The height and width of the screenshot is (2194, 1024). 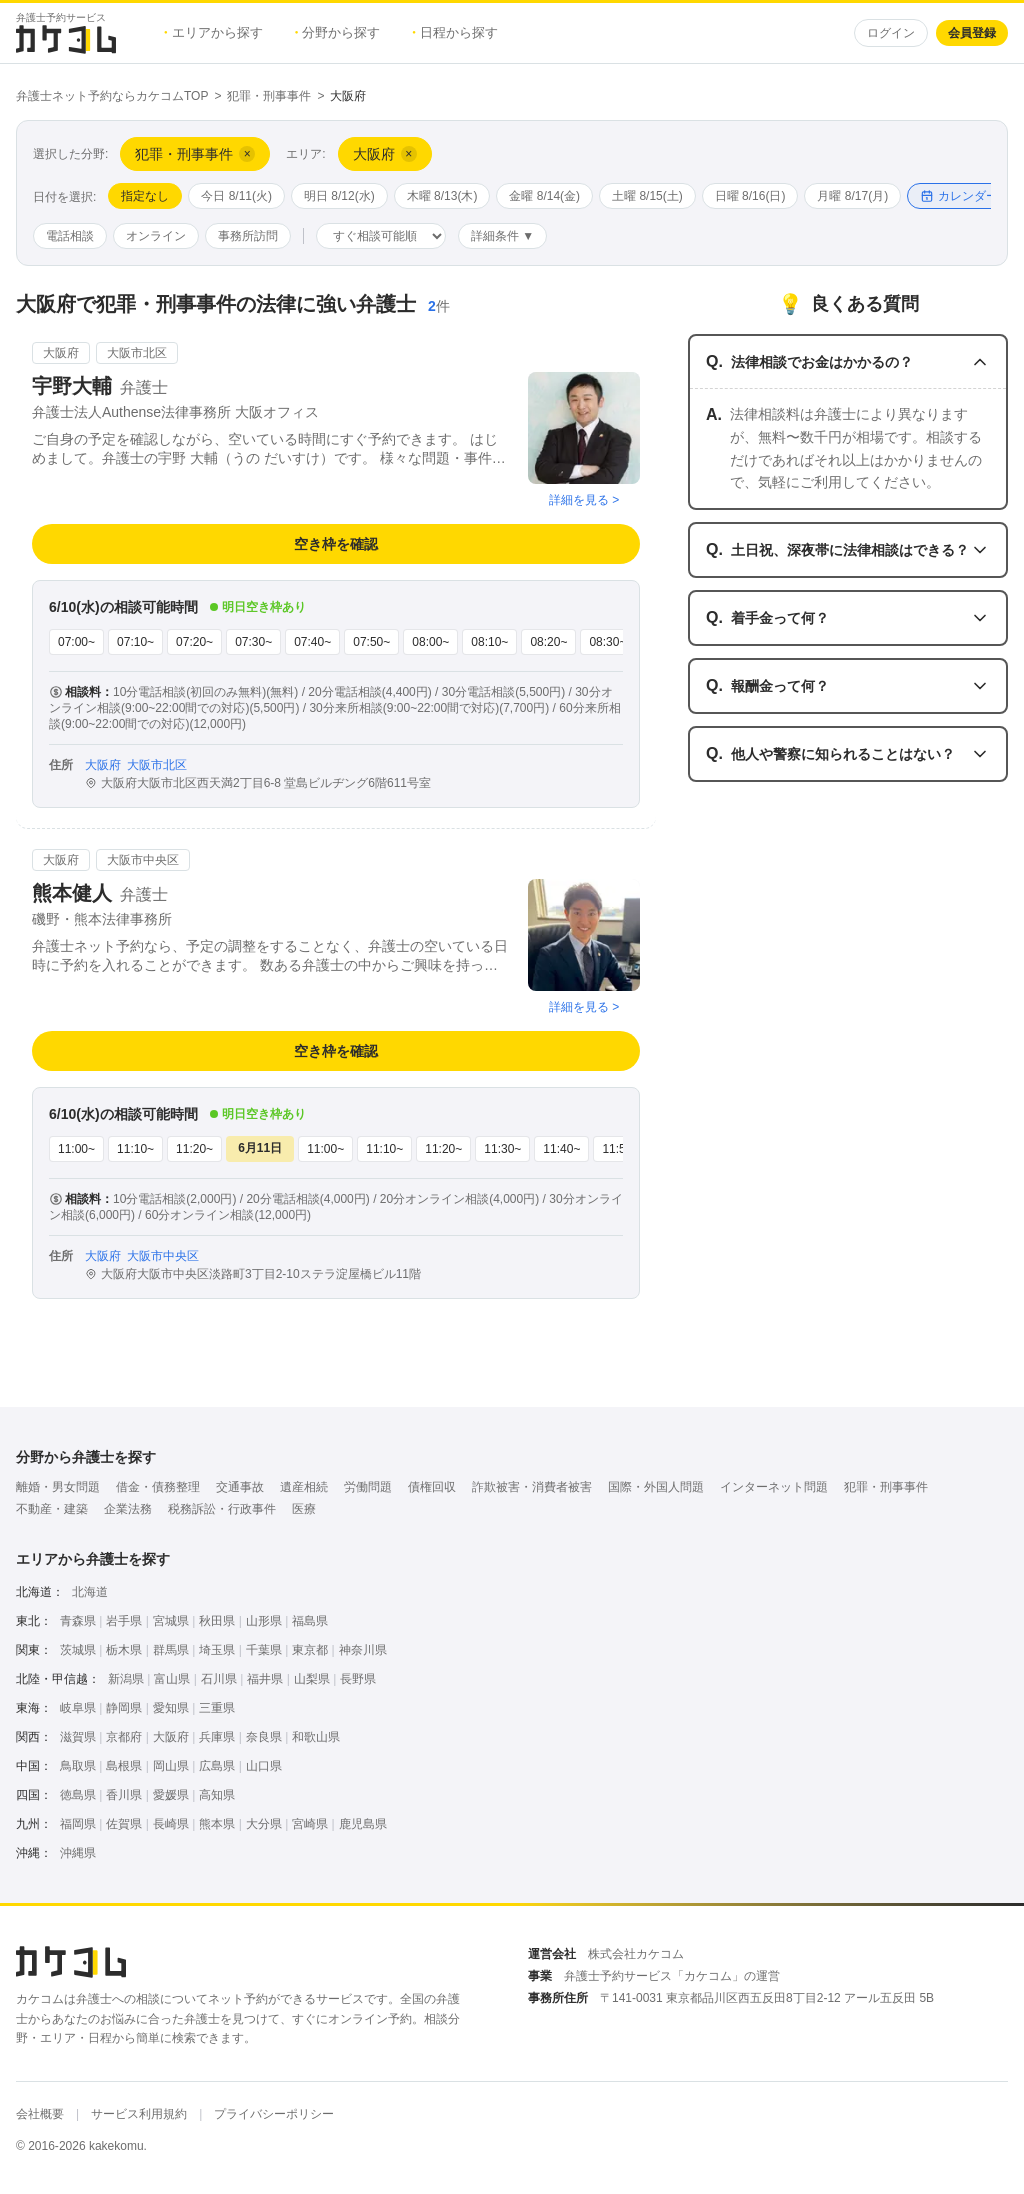 I want to click on 島根県, so click(x=124, y=1766).